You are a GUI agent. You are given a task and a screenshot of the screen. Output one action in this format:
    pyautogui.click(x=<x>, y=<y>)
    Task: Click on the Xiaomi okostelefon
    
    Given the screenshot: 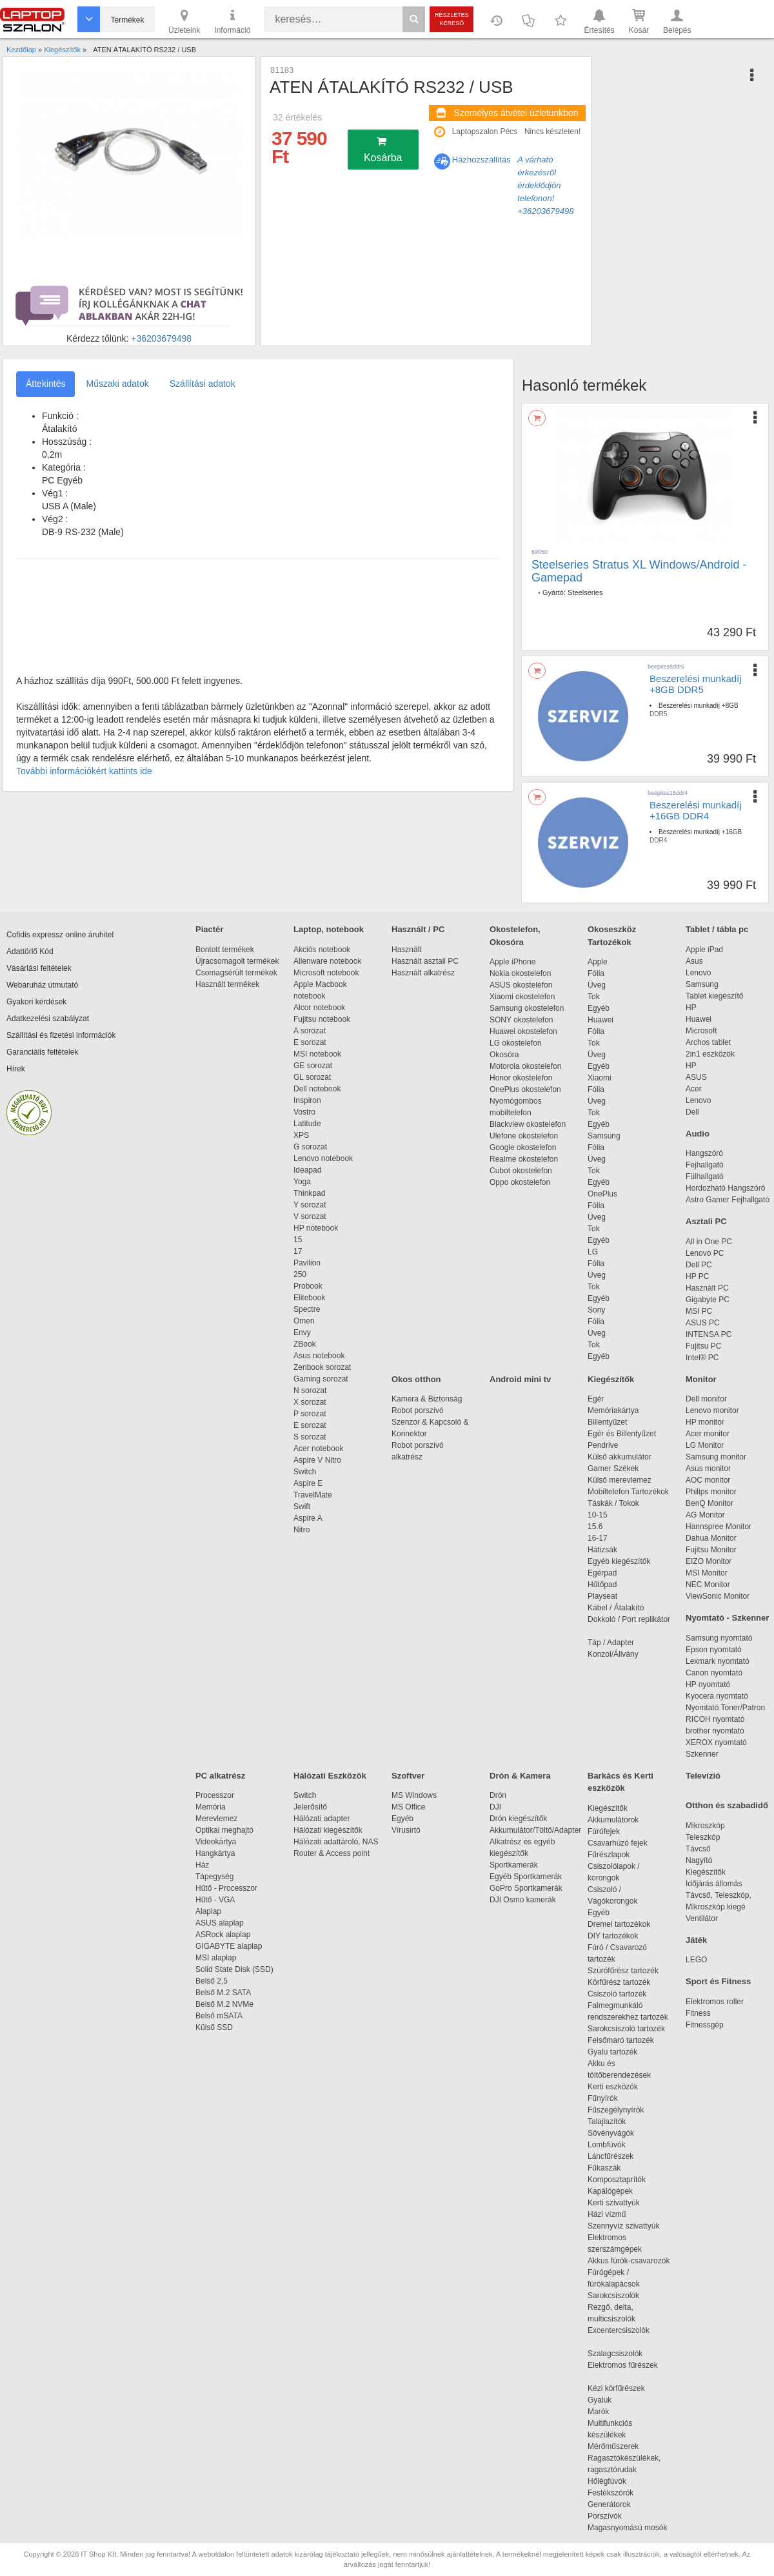 What is the action you would take?
    pyautogui.click(x=522, y=996)
    